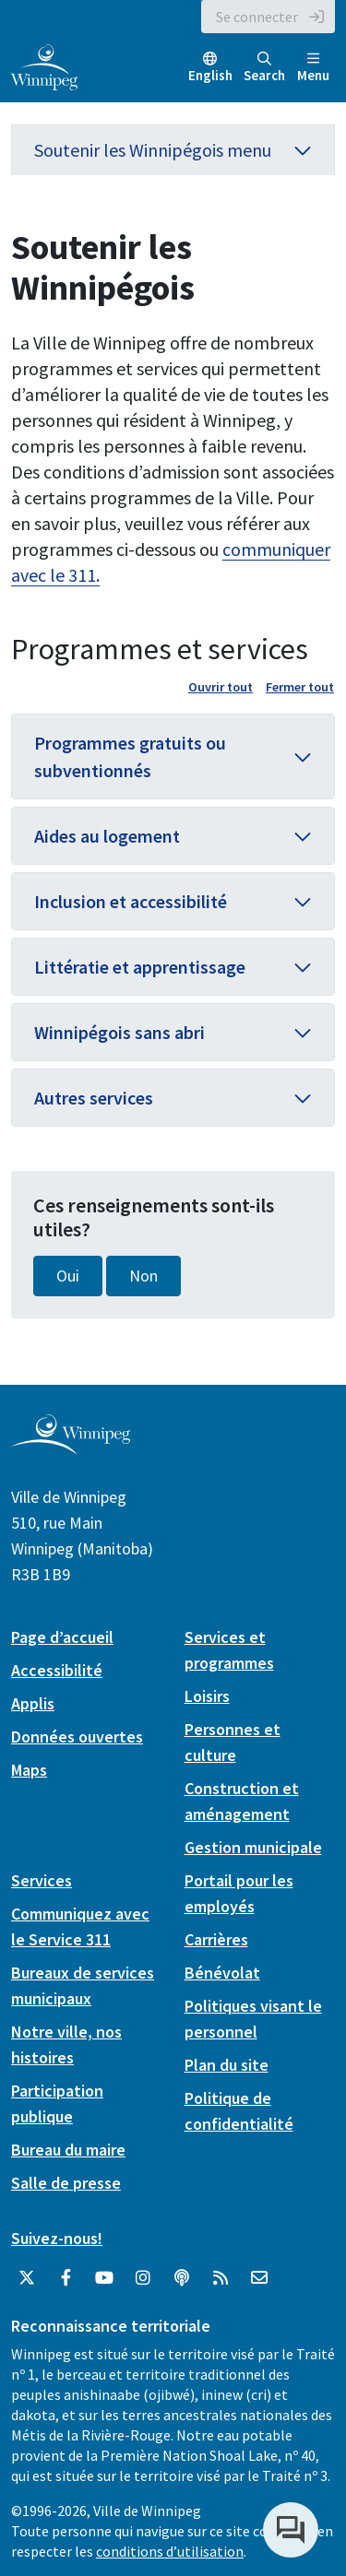 Image resolution: width=346 pixels, height=2576 pixels. I want to click on Suivez-nous!, so click(56, 2238).